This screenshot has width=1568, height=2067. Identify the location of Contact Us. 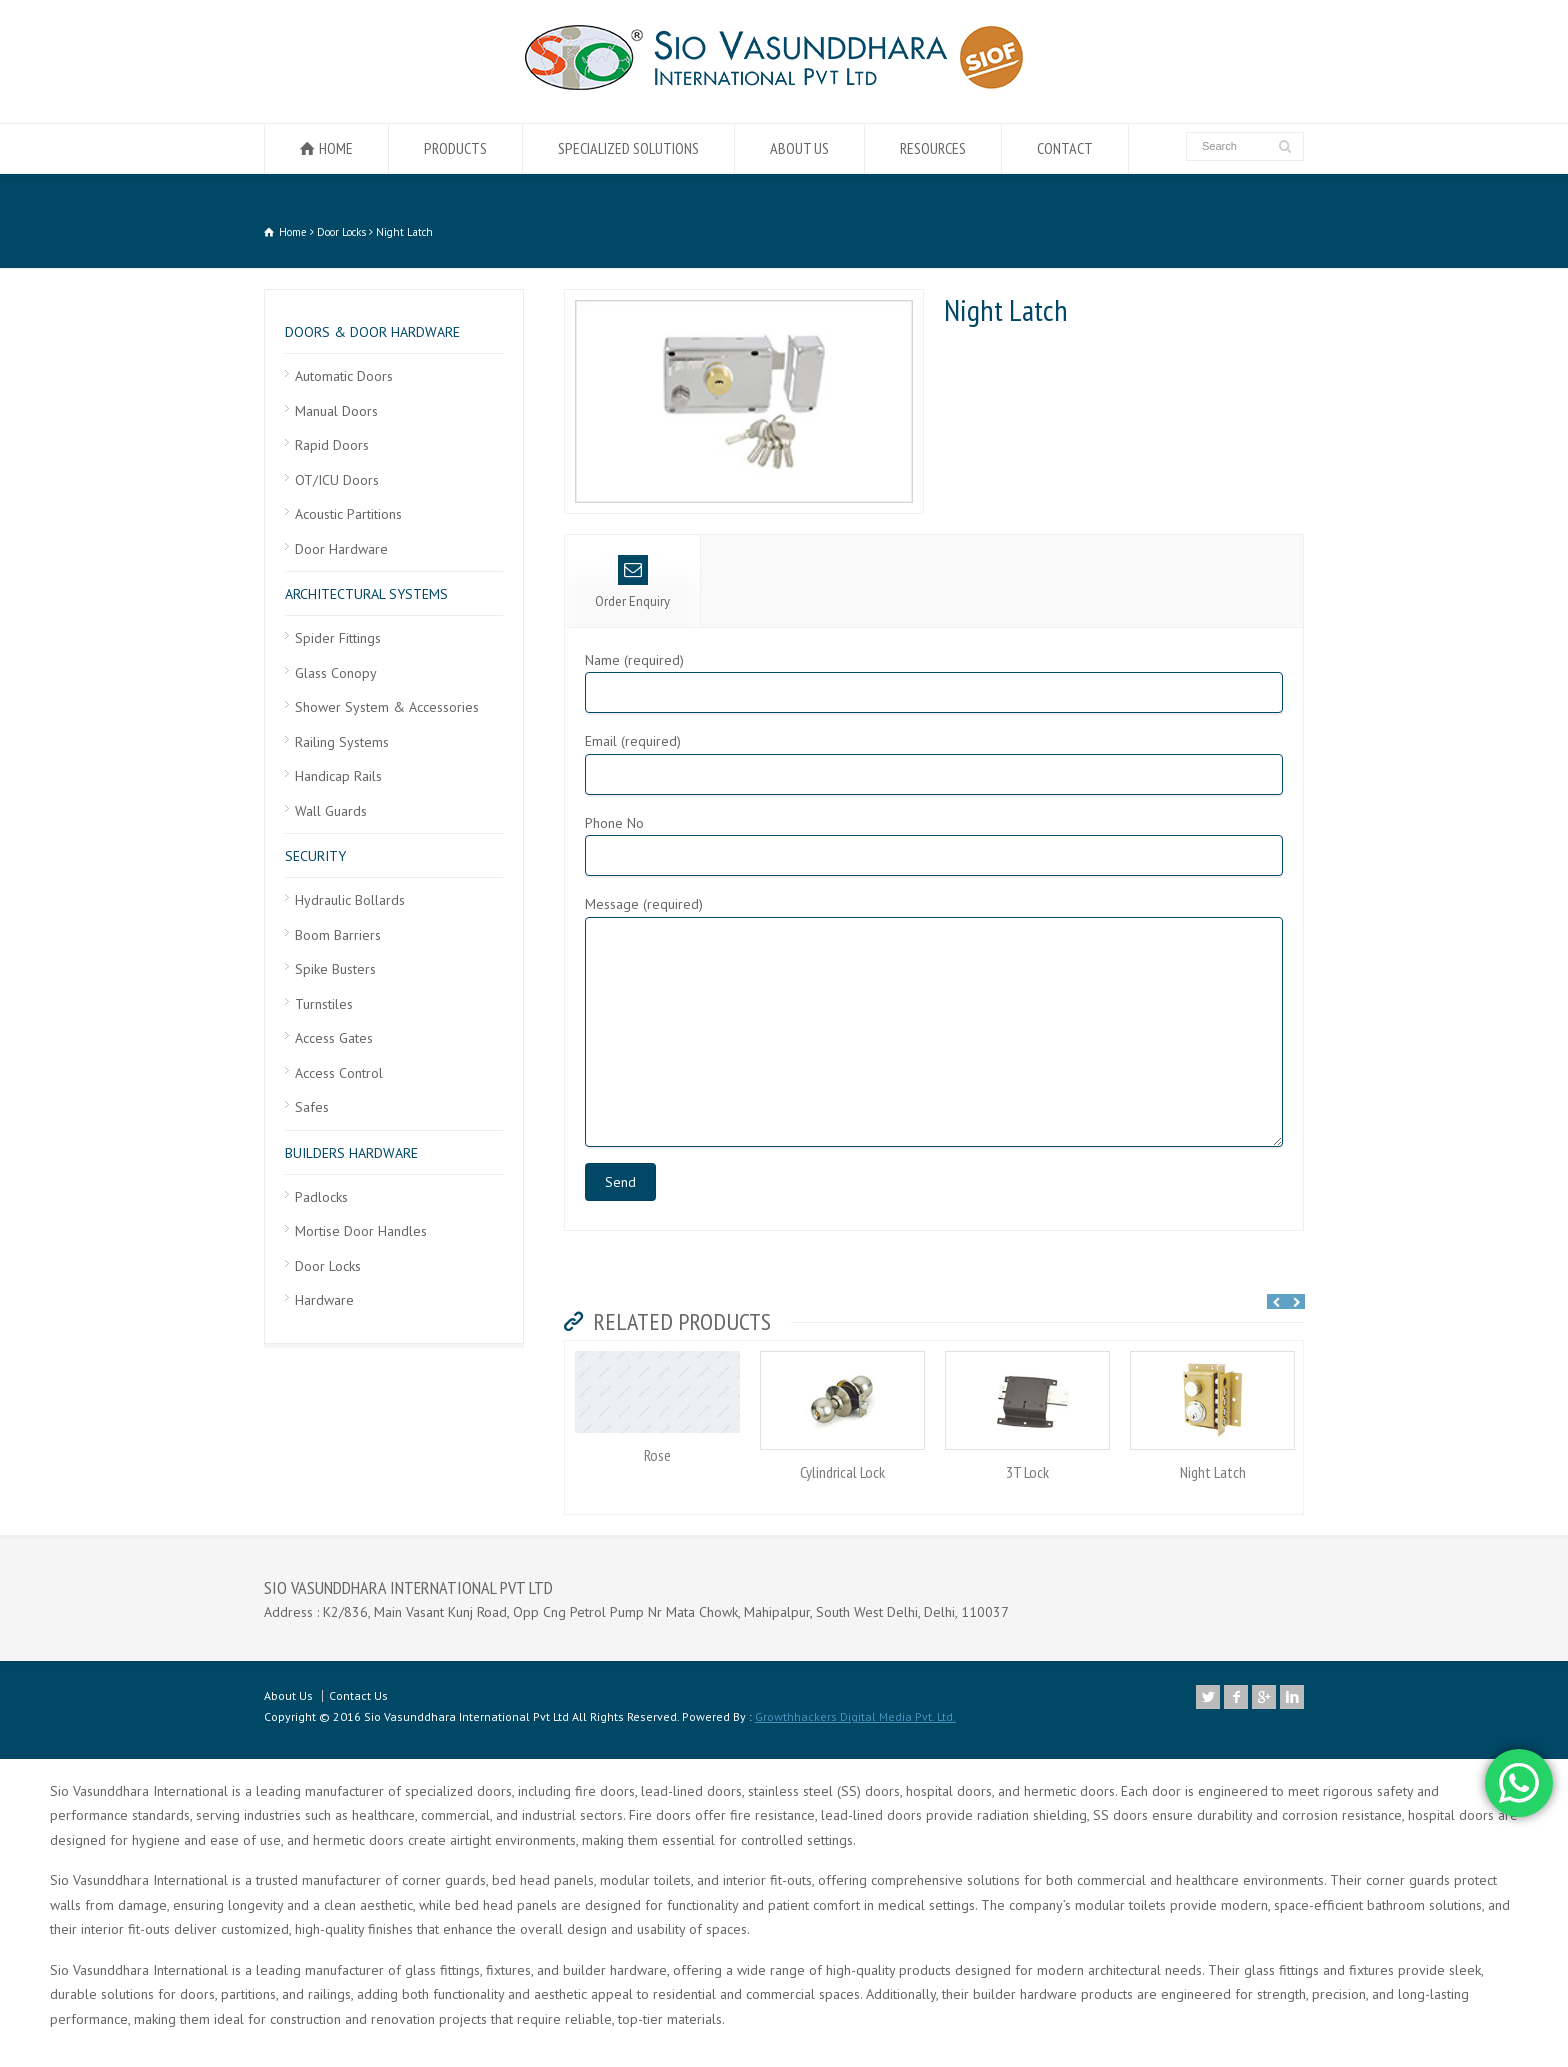
(358, 1695).